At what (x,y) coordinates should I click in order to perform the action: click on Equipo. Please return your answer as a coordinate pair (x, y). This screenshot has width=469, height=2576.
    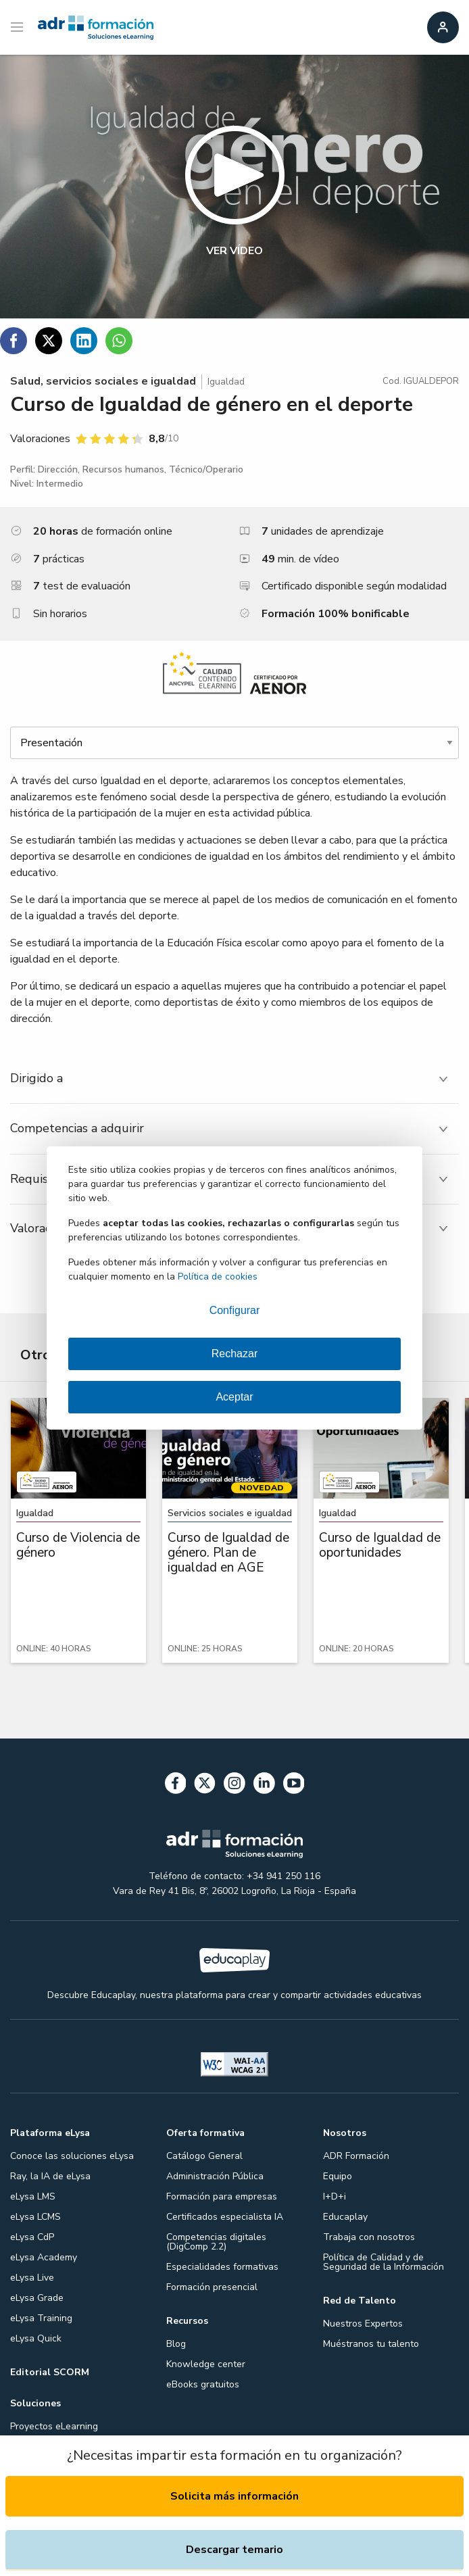
    Looking at the image, I should click on (337, 2176).